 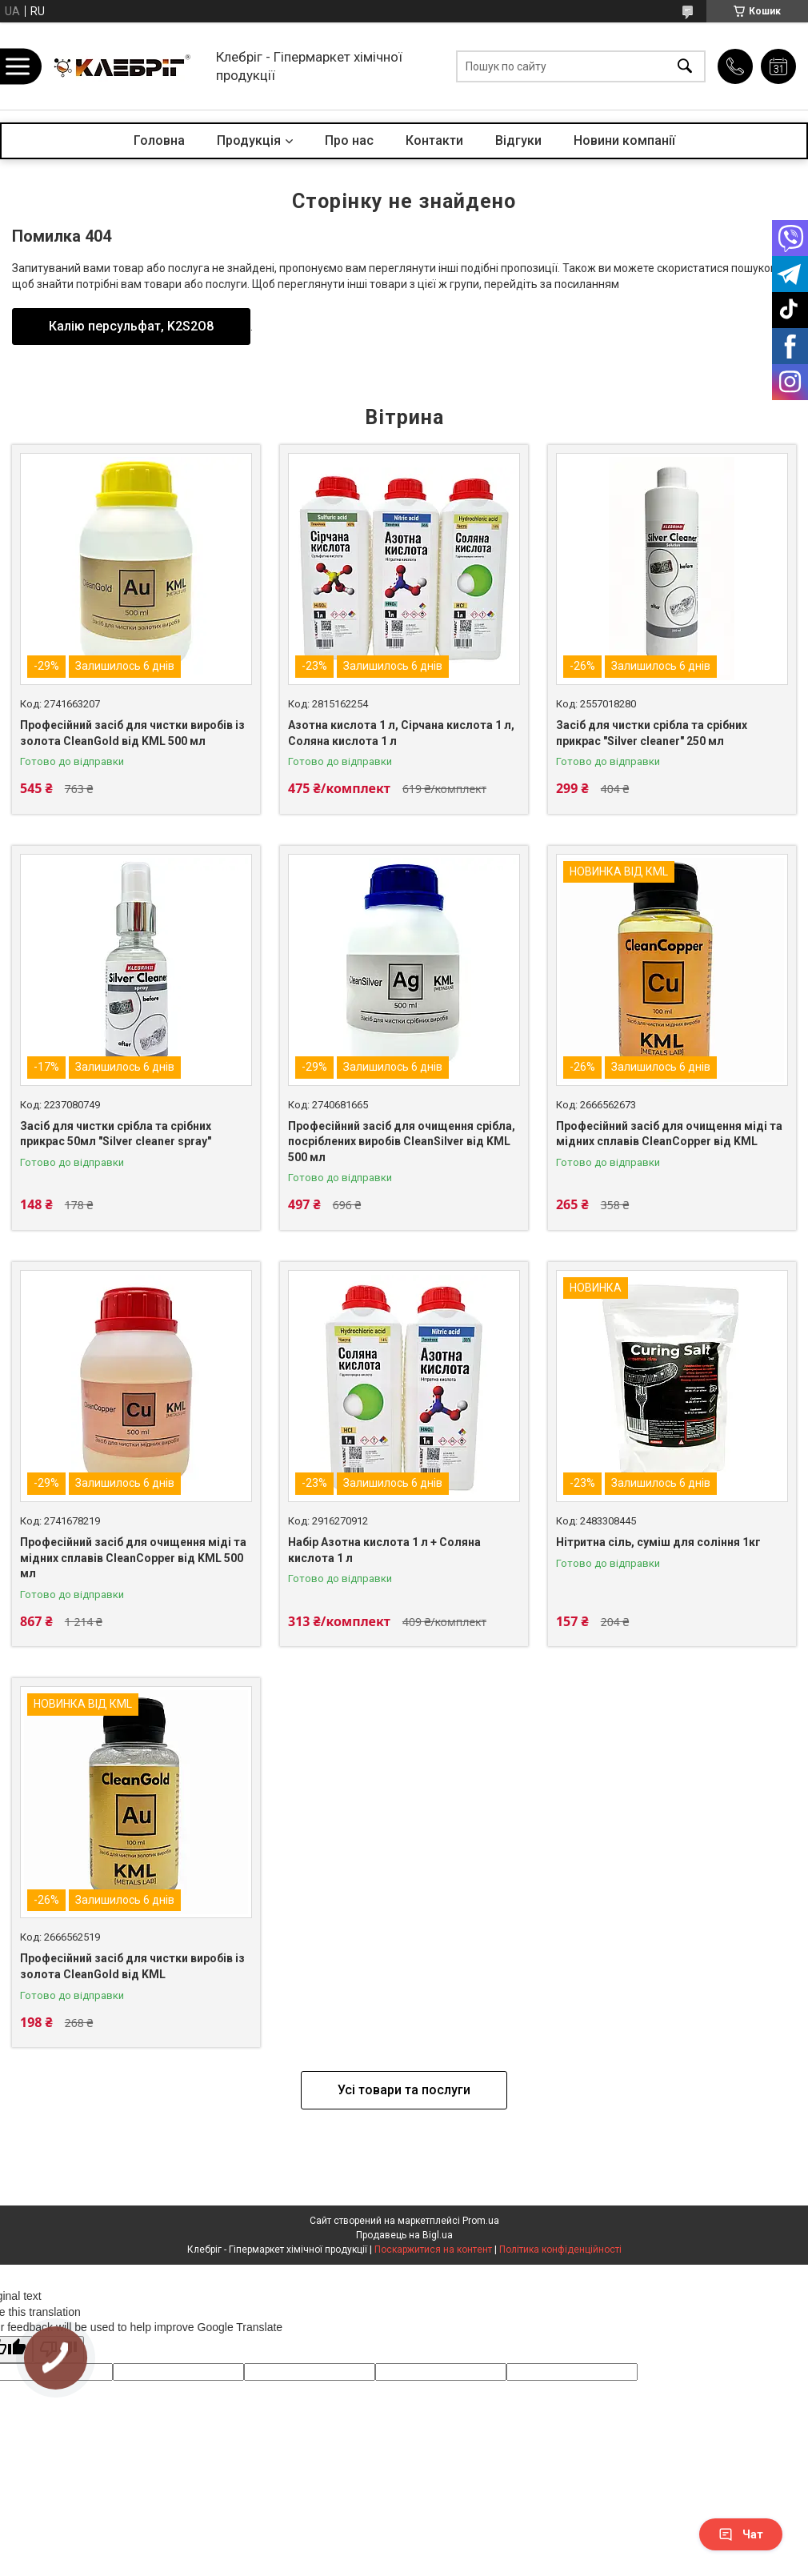 What do you see at coordinates (133, 1558) in the screenshot?
I see `Професійний засіб для очищення міді та мідних сплавів CleanCopper від KML 500 мл` at bounding box center [133, 1558].